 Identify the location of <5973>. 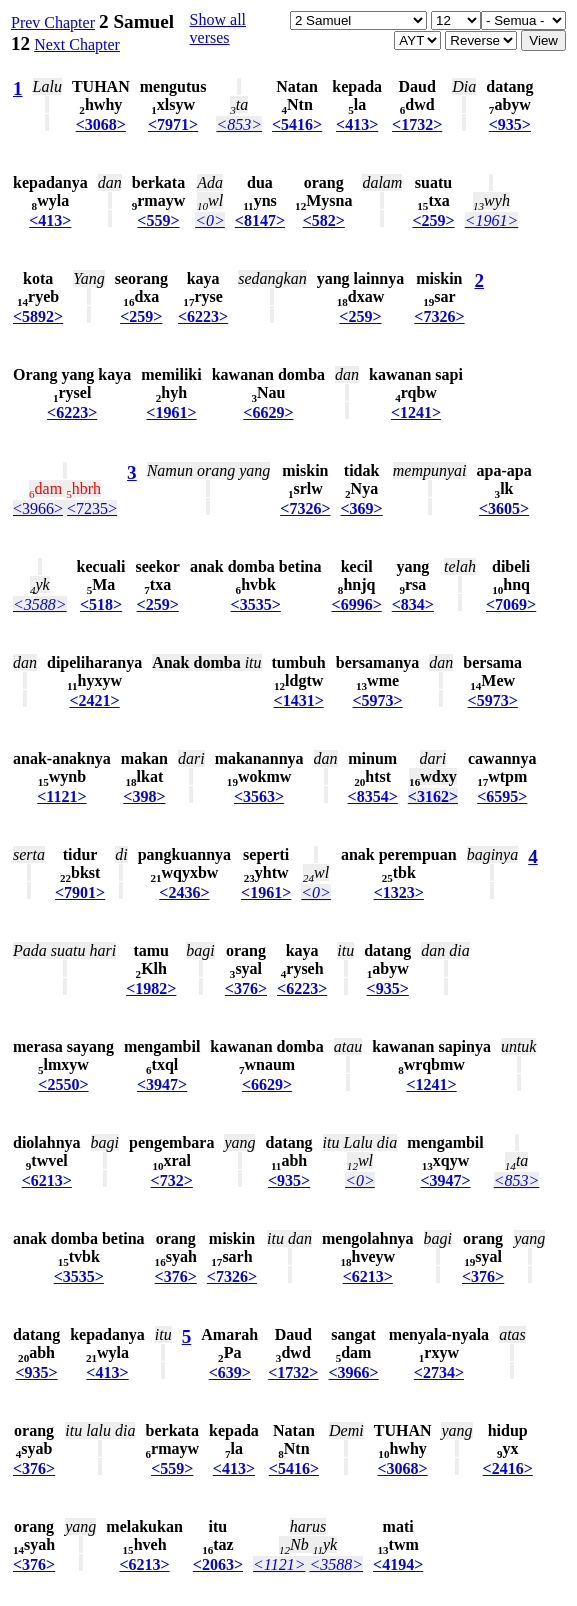
(377, 700).